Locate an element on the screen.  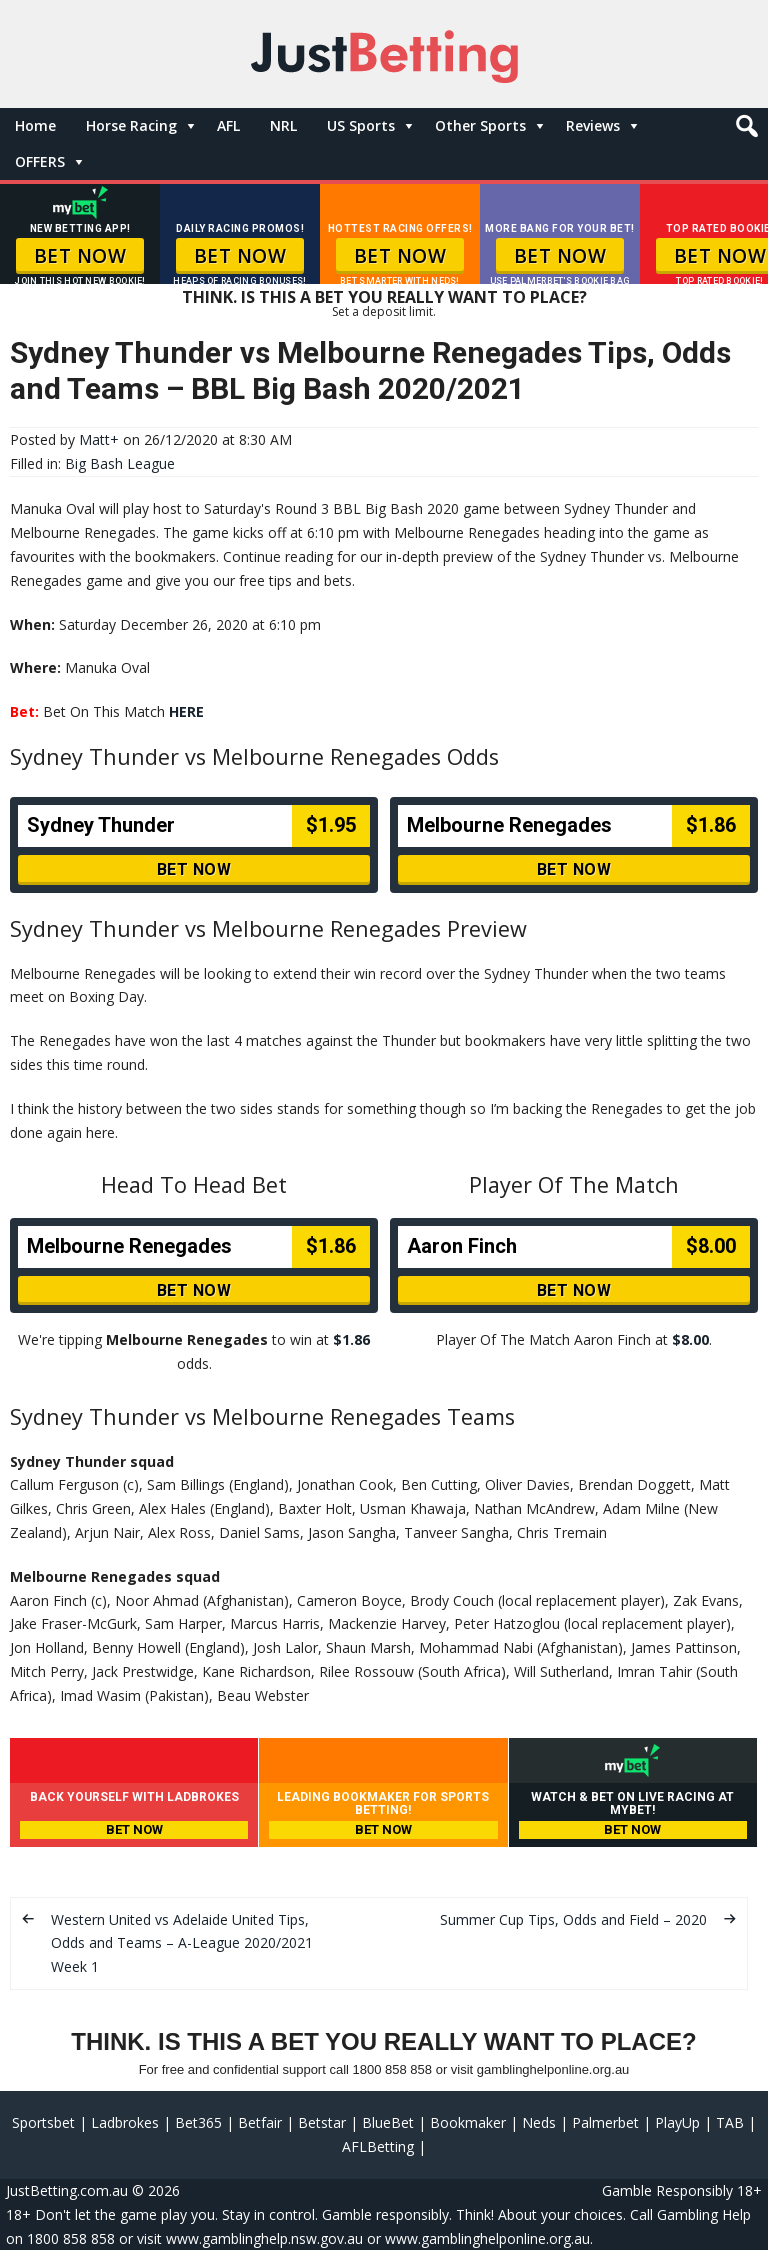
Horse Racing is located at coordinates (131, 125).